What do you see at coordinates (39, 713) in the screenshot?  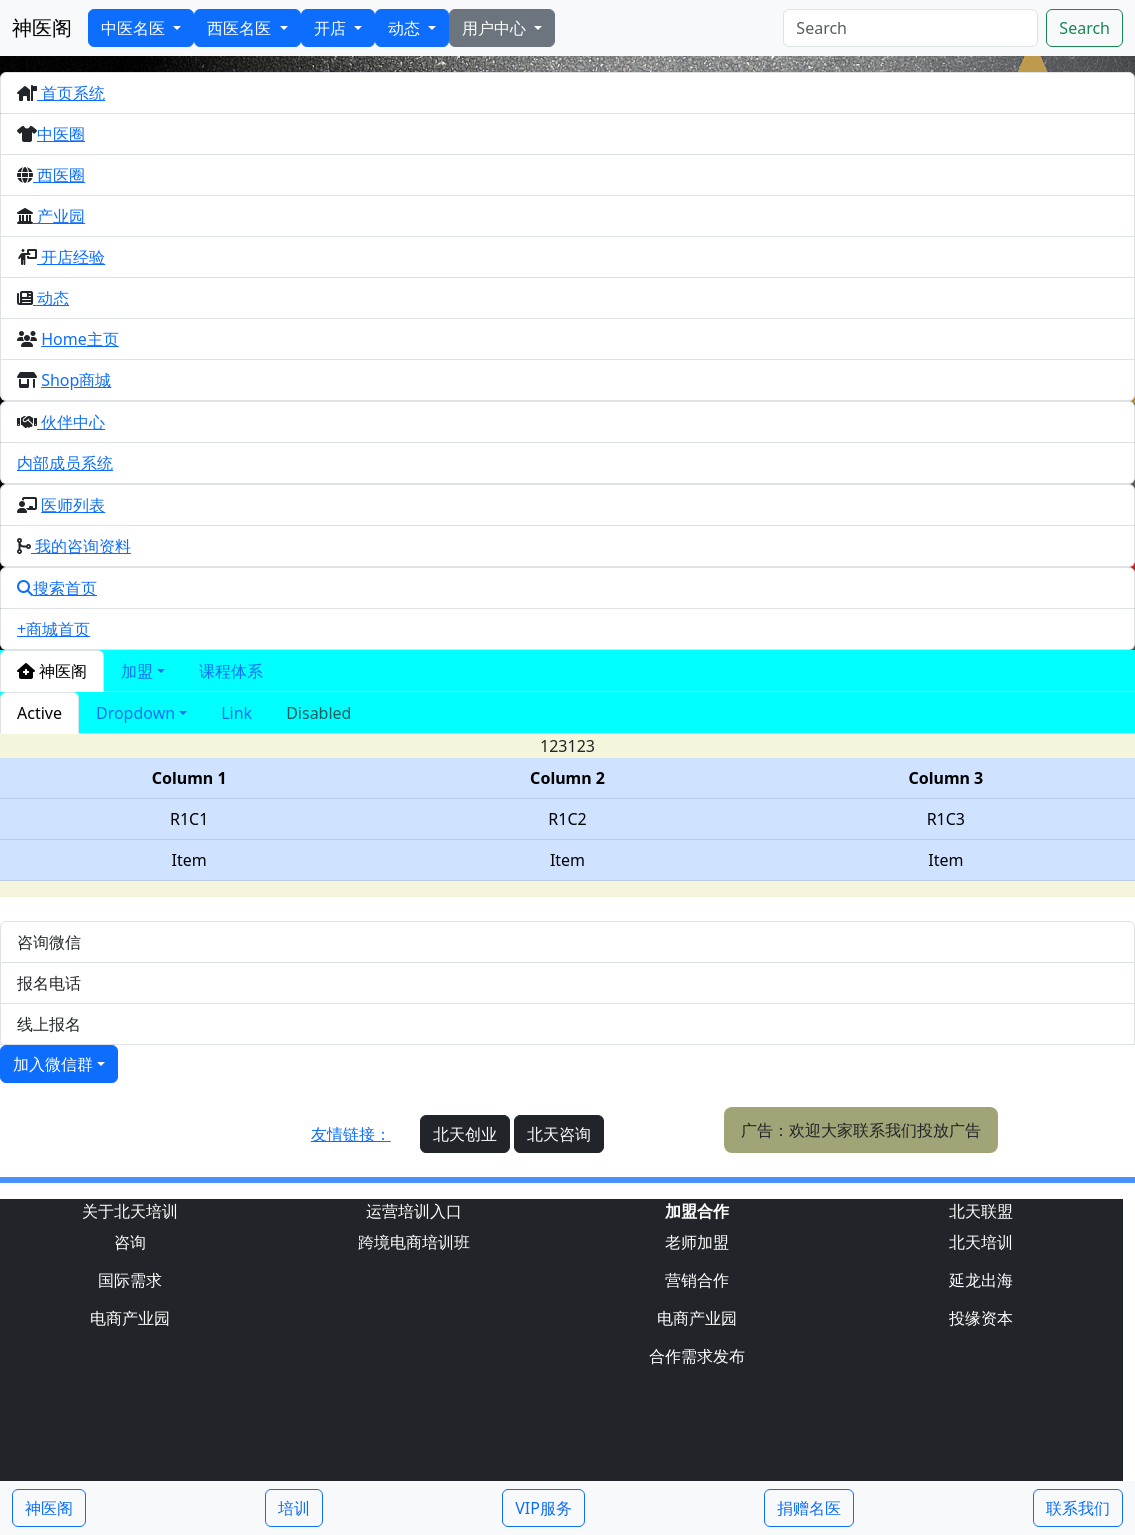 I see `Active` at bounding box center [39, 713].